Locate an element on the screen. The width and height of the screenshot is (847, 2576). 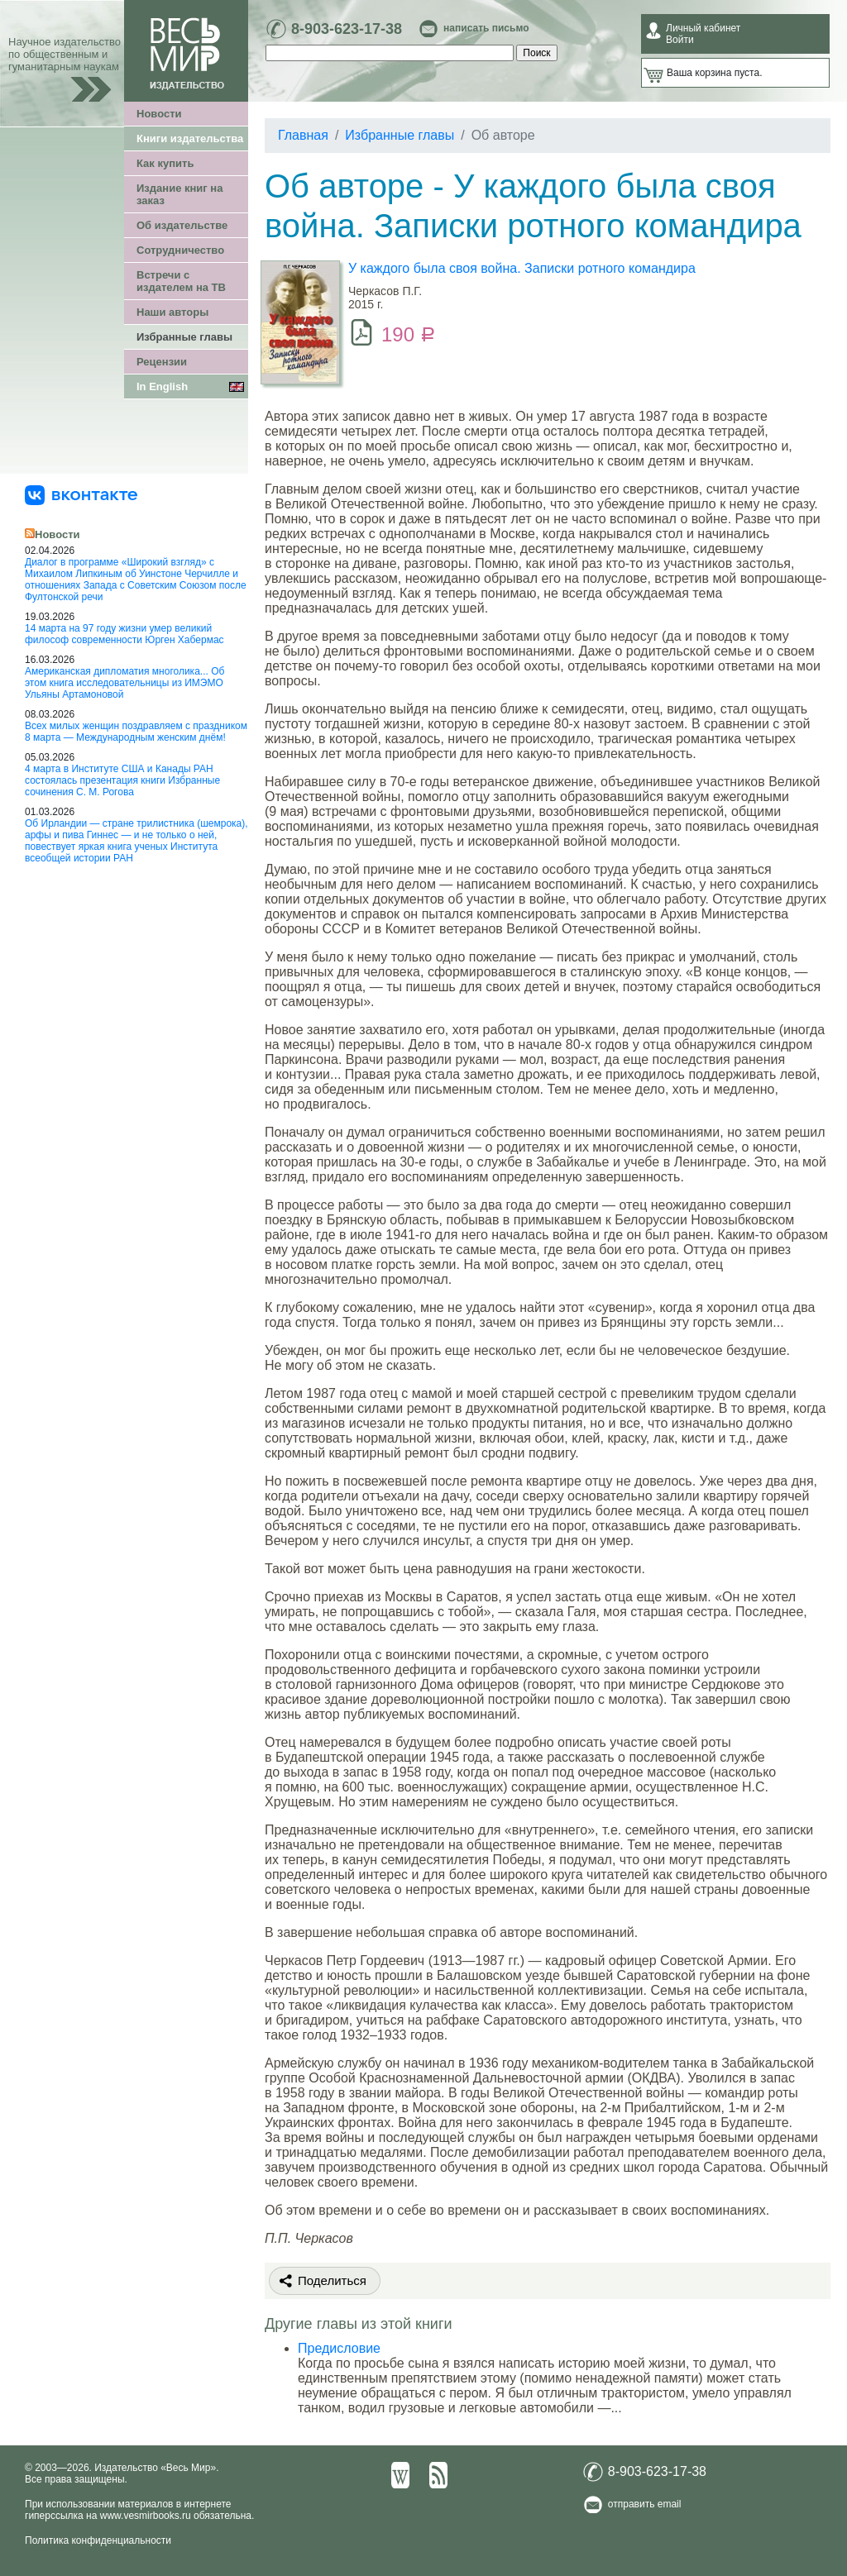
14 марта на 97 году жизни умер великий философ современности Юрген Хабермас is located at coordinates (124, 634).